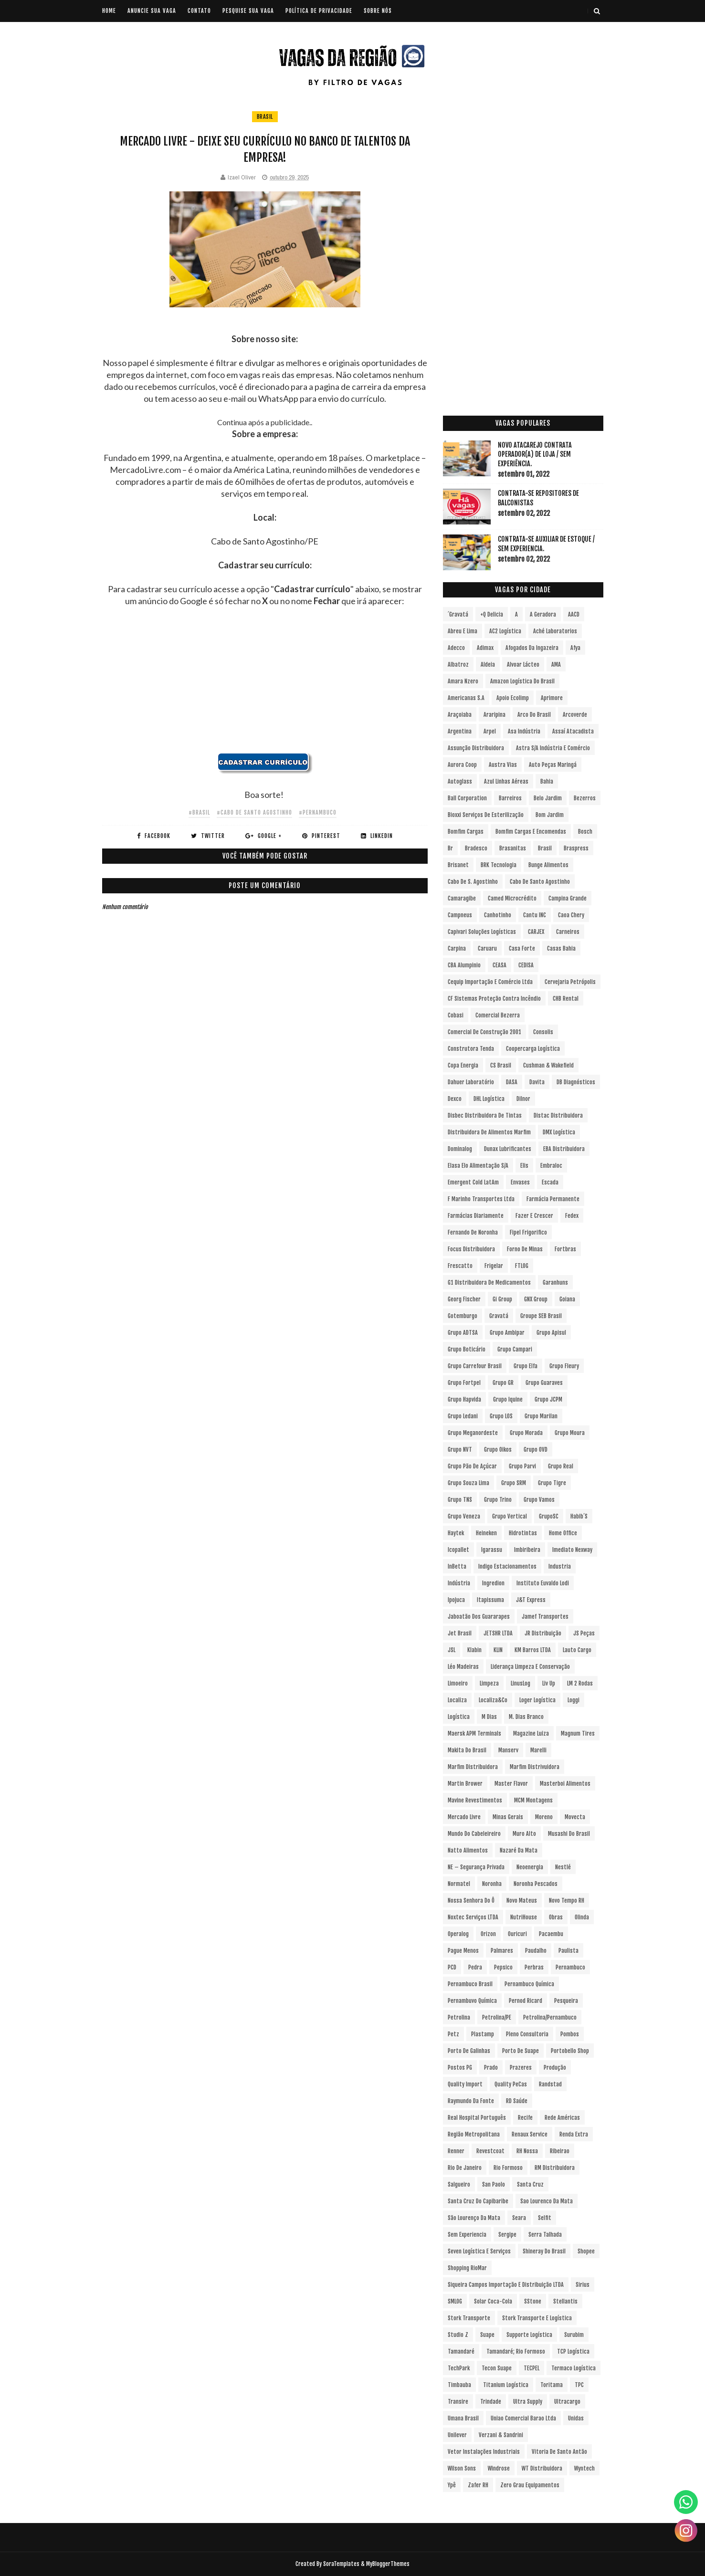  I want to click on Pedra, so click(475, 1967).